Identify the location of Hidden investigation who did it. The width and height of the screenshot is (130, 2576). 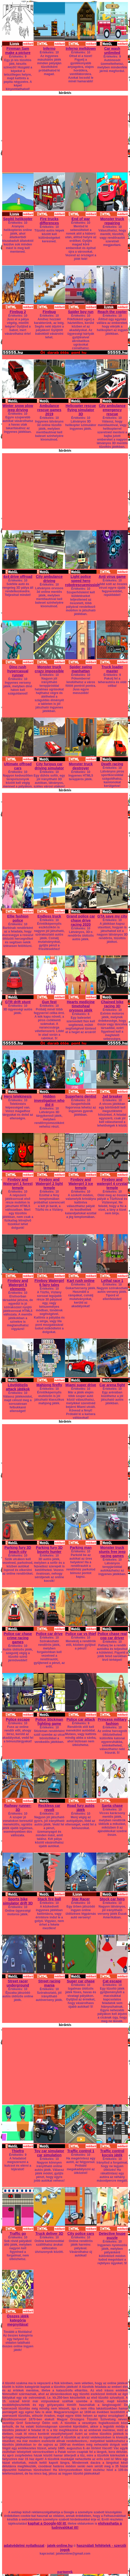
(49, 1100).